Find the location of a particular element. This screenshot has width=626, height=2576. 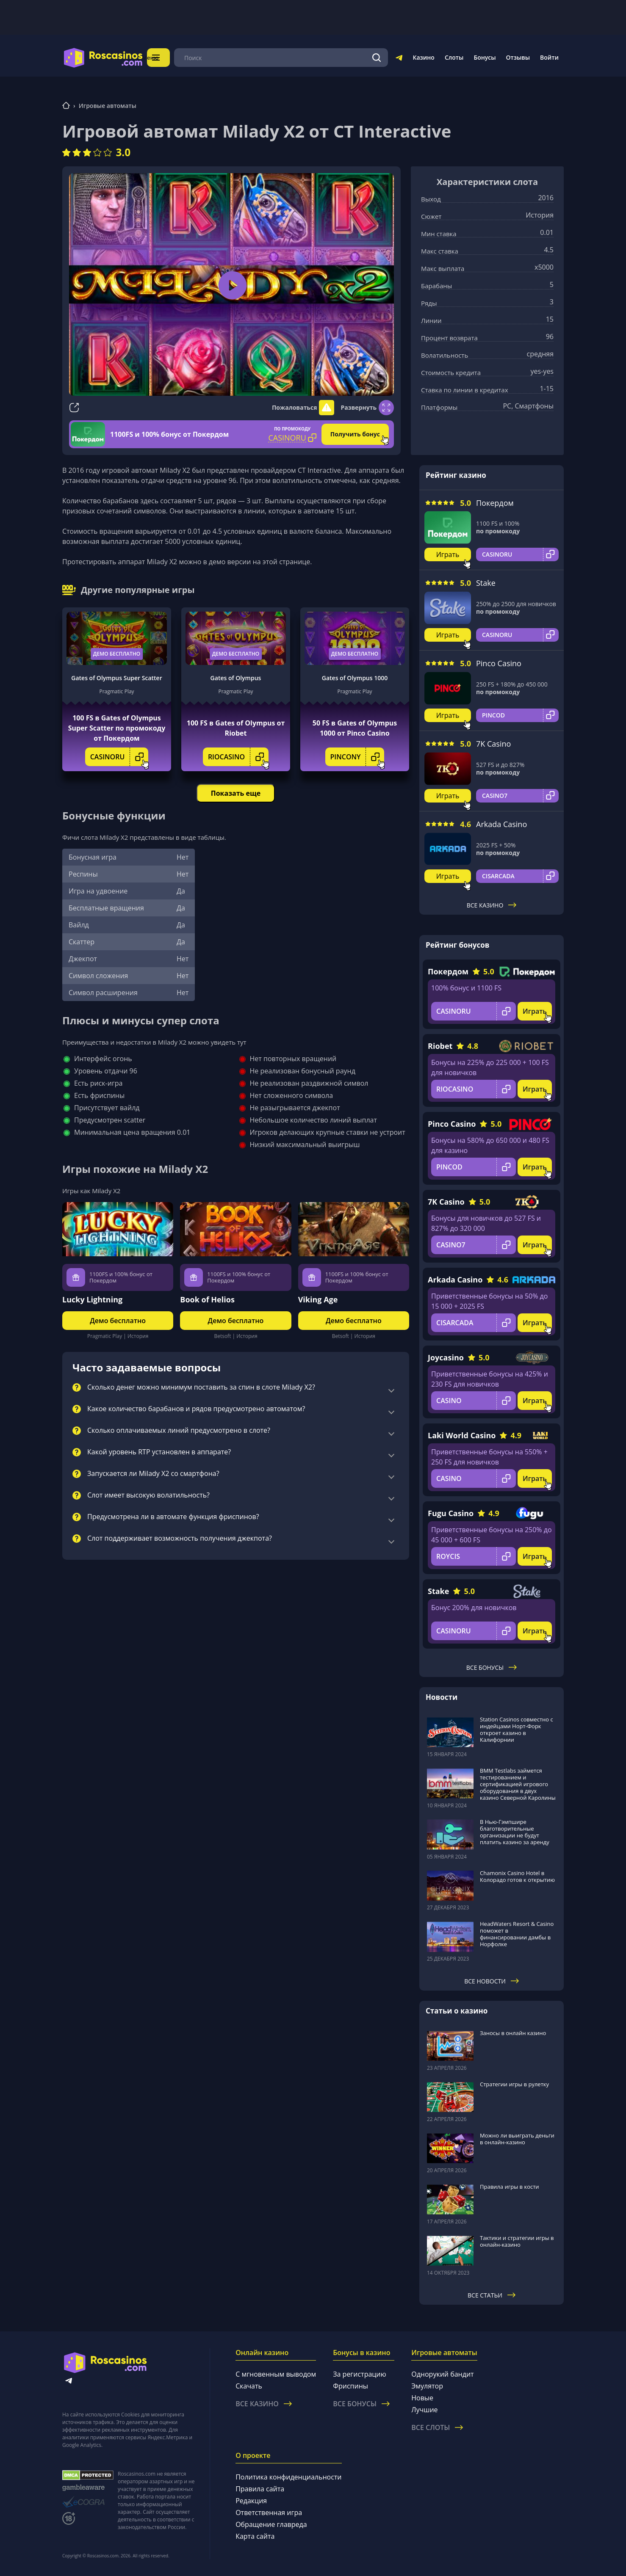

Joycasino is located at coordinates (446, 1357).